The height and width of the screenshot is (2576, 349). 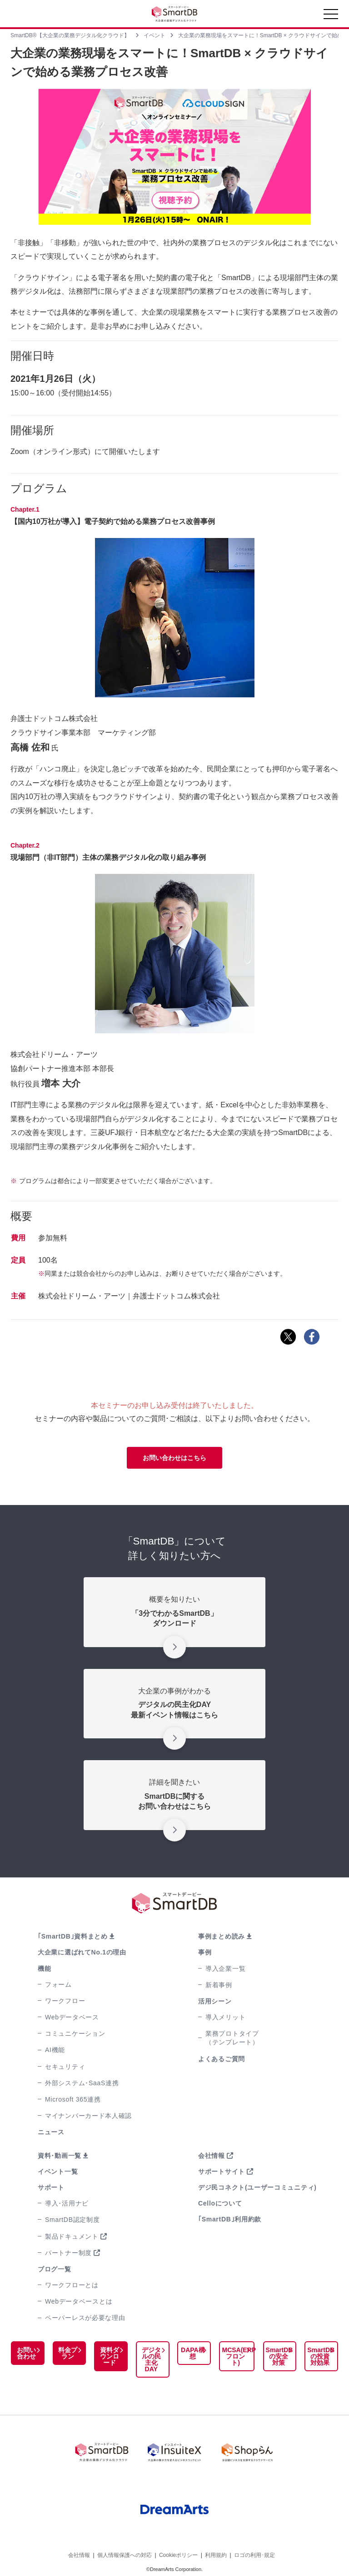 What do you see at coordinates (67, 2203) in the screenshot?
I see `導入･活用ナビ` at bounding box center [67, 2203].